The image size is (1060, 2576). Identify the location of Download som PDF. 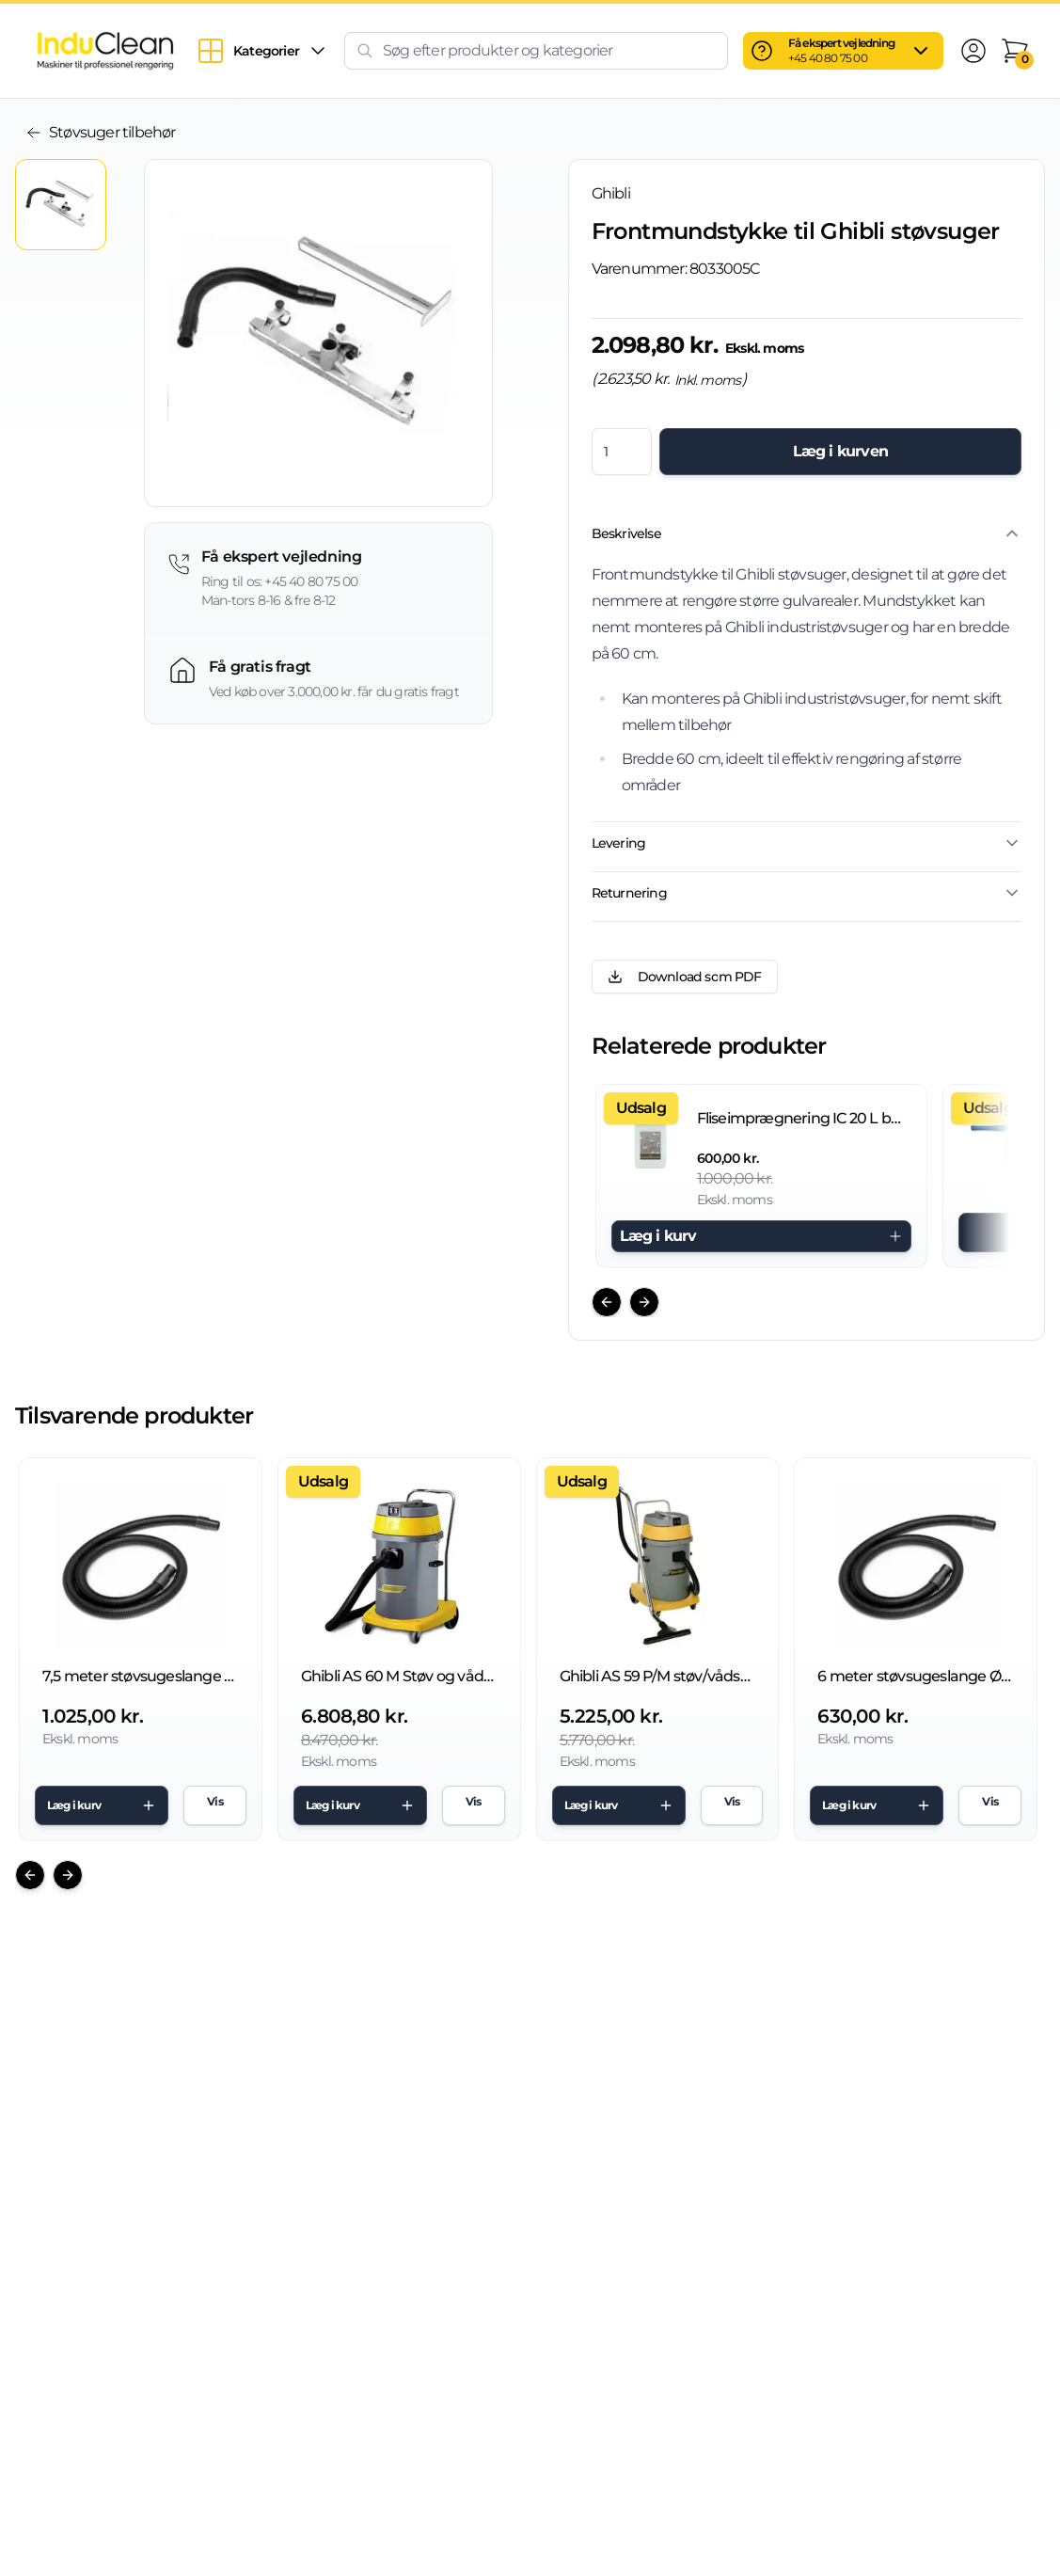
(685, 976).